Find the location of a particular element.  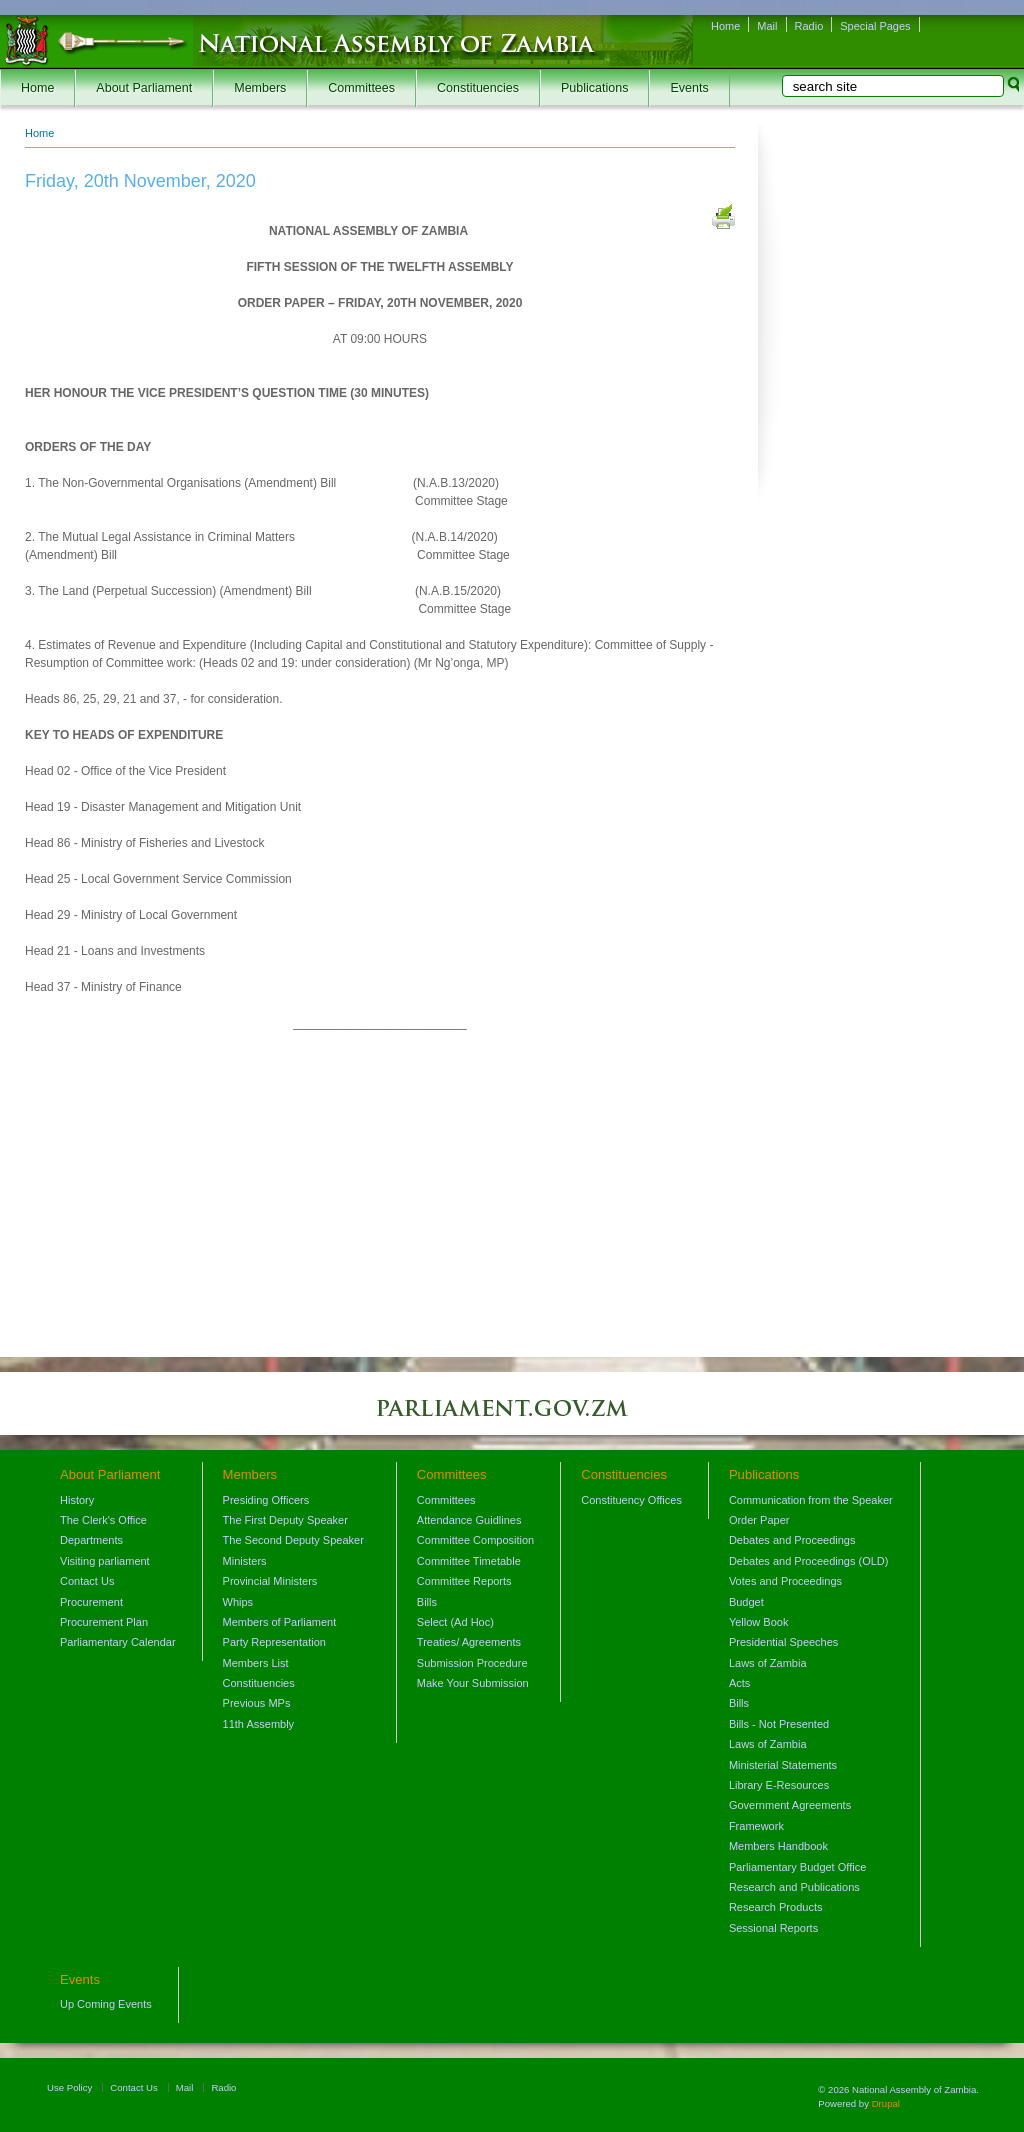

Committee Composition is located at coordinates (475, 1540).